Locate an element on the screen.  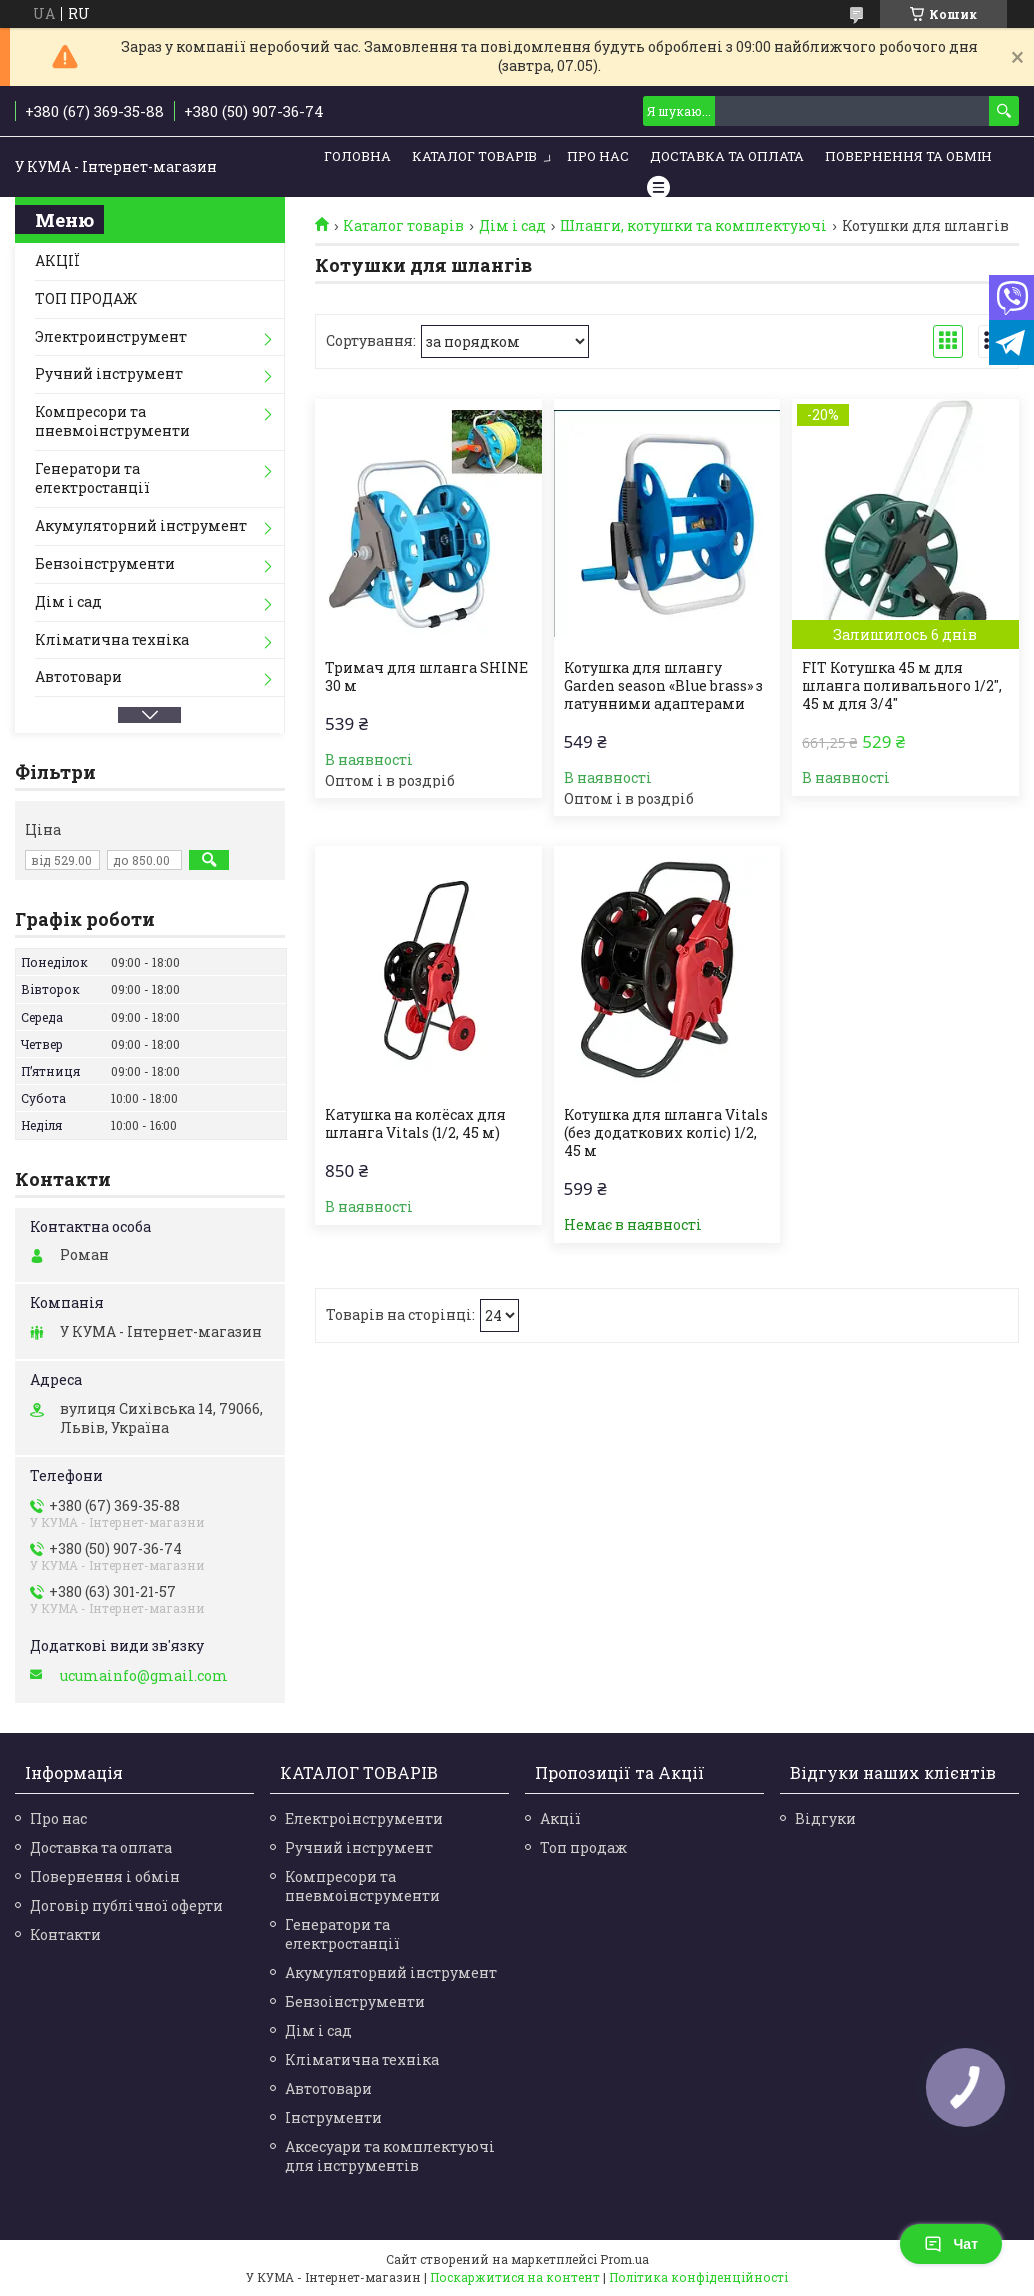
Шланги, котушки та комплектуючі is located at coordinates (693, 226).